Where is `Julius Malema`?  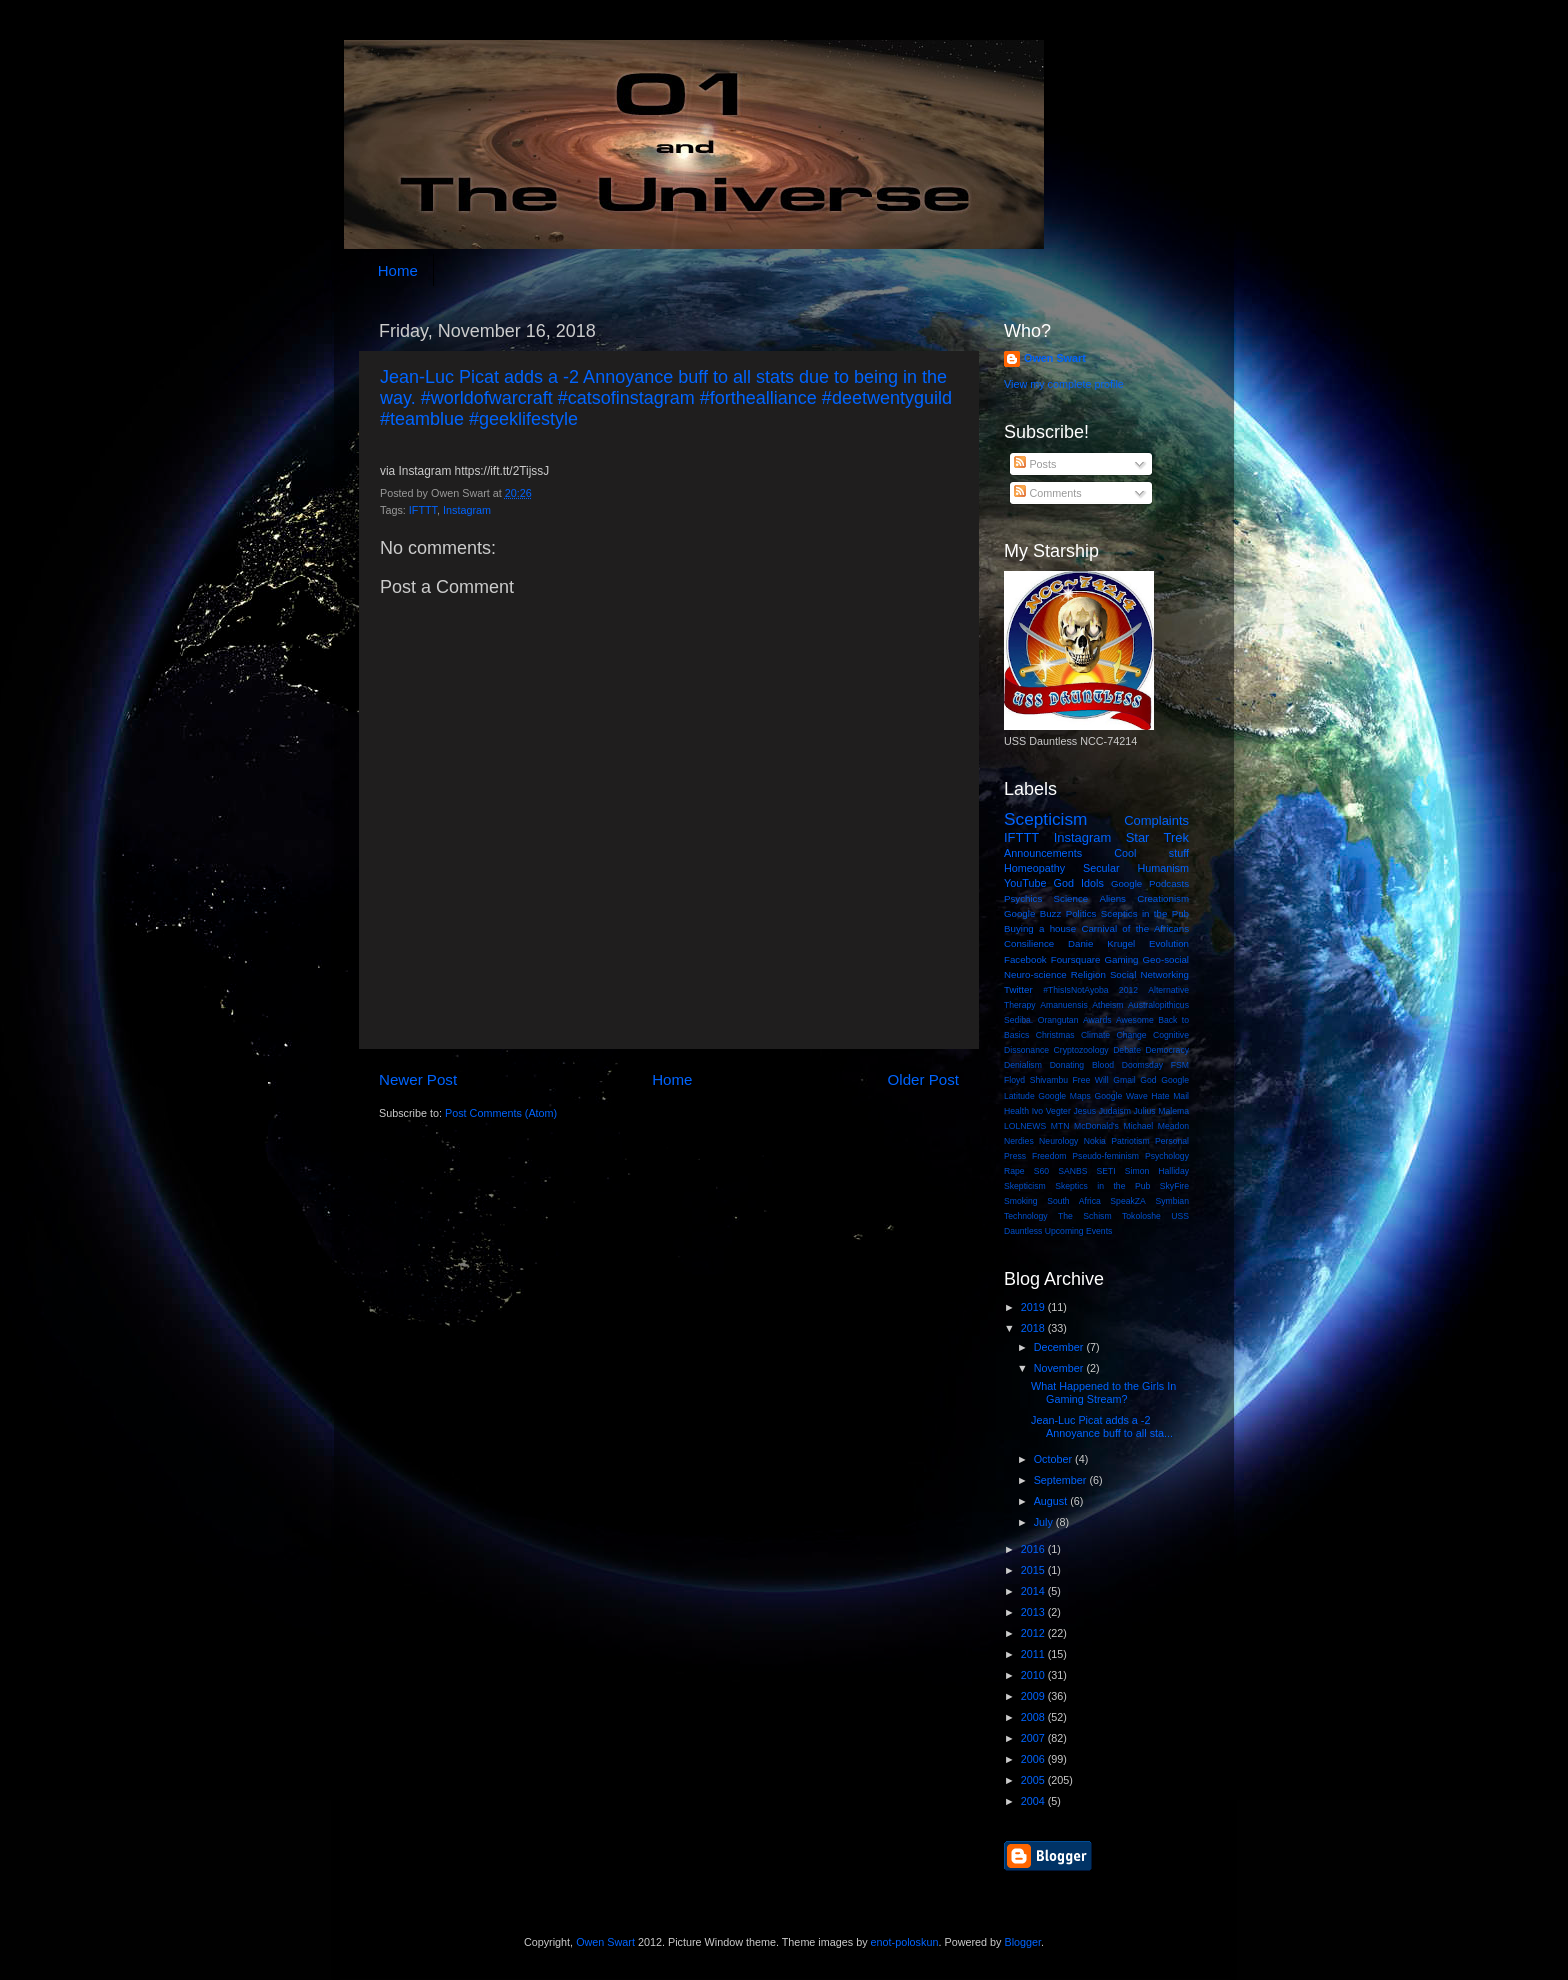 Julius Malema is located at coordinates (1161, 1111).